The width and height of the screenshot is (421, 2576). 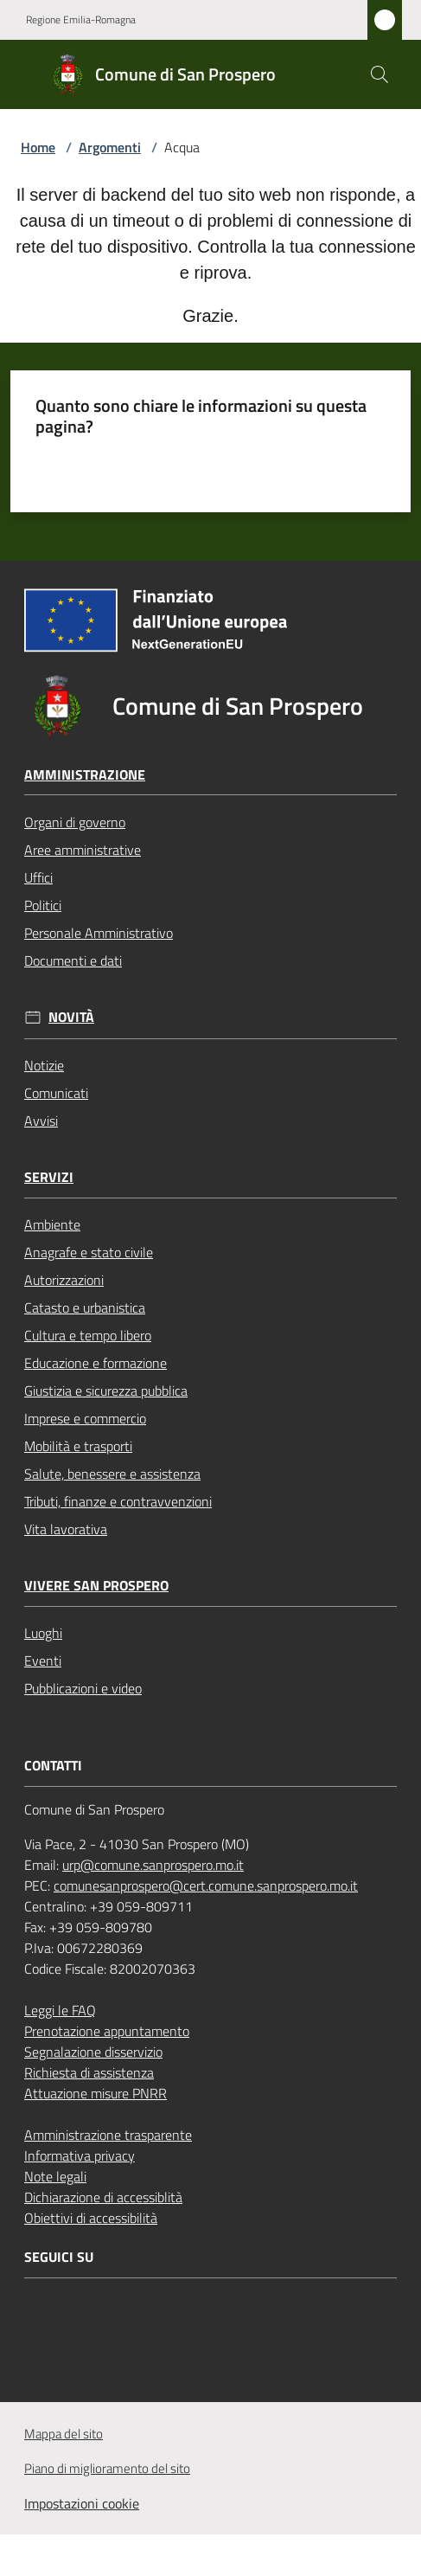 I want to click on Novità, so click(x=71, y=1017).